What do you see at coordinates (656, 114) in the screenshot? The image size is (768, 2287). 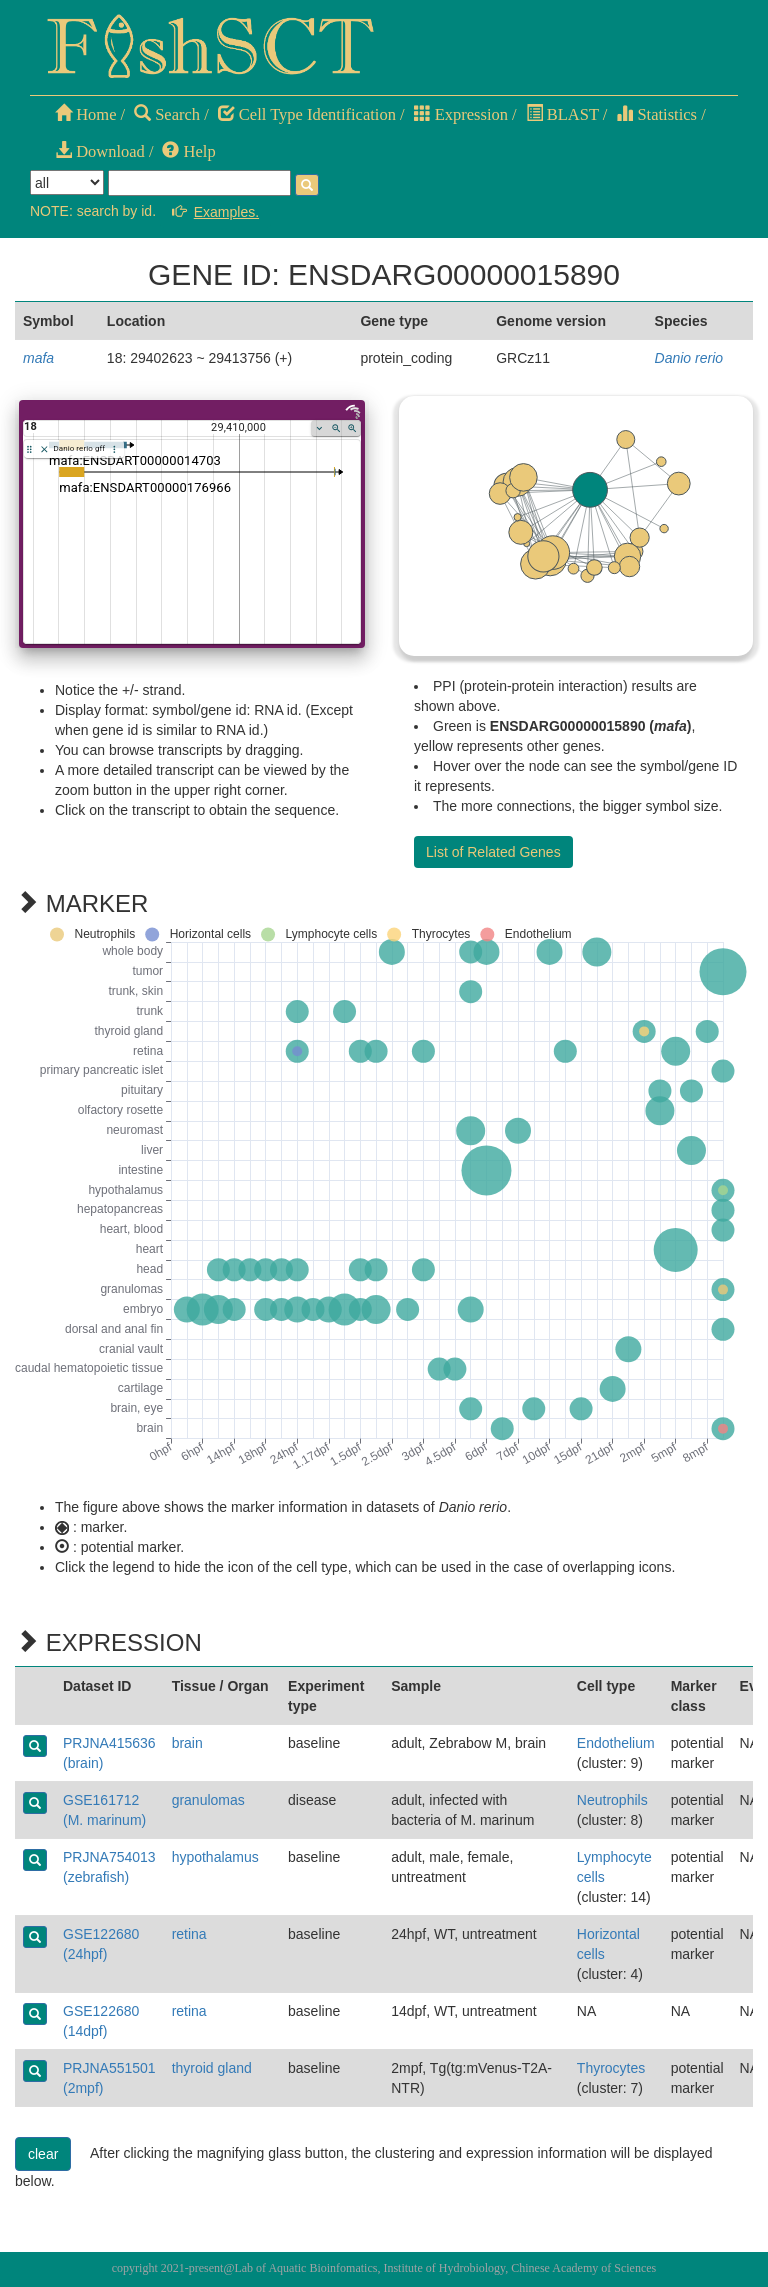 I see `Statistics` at bounding box center [656, 114].